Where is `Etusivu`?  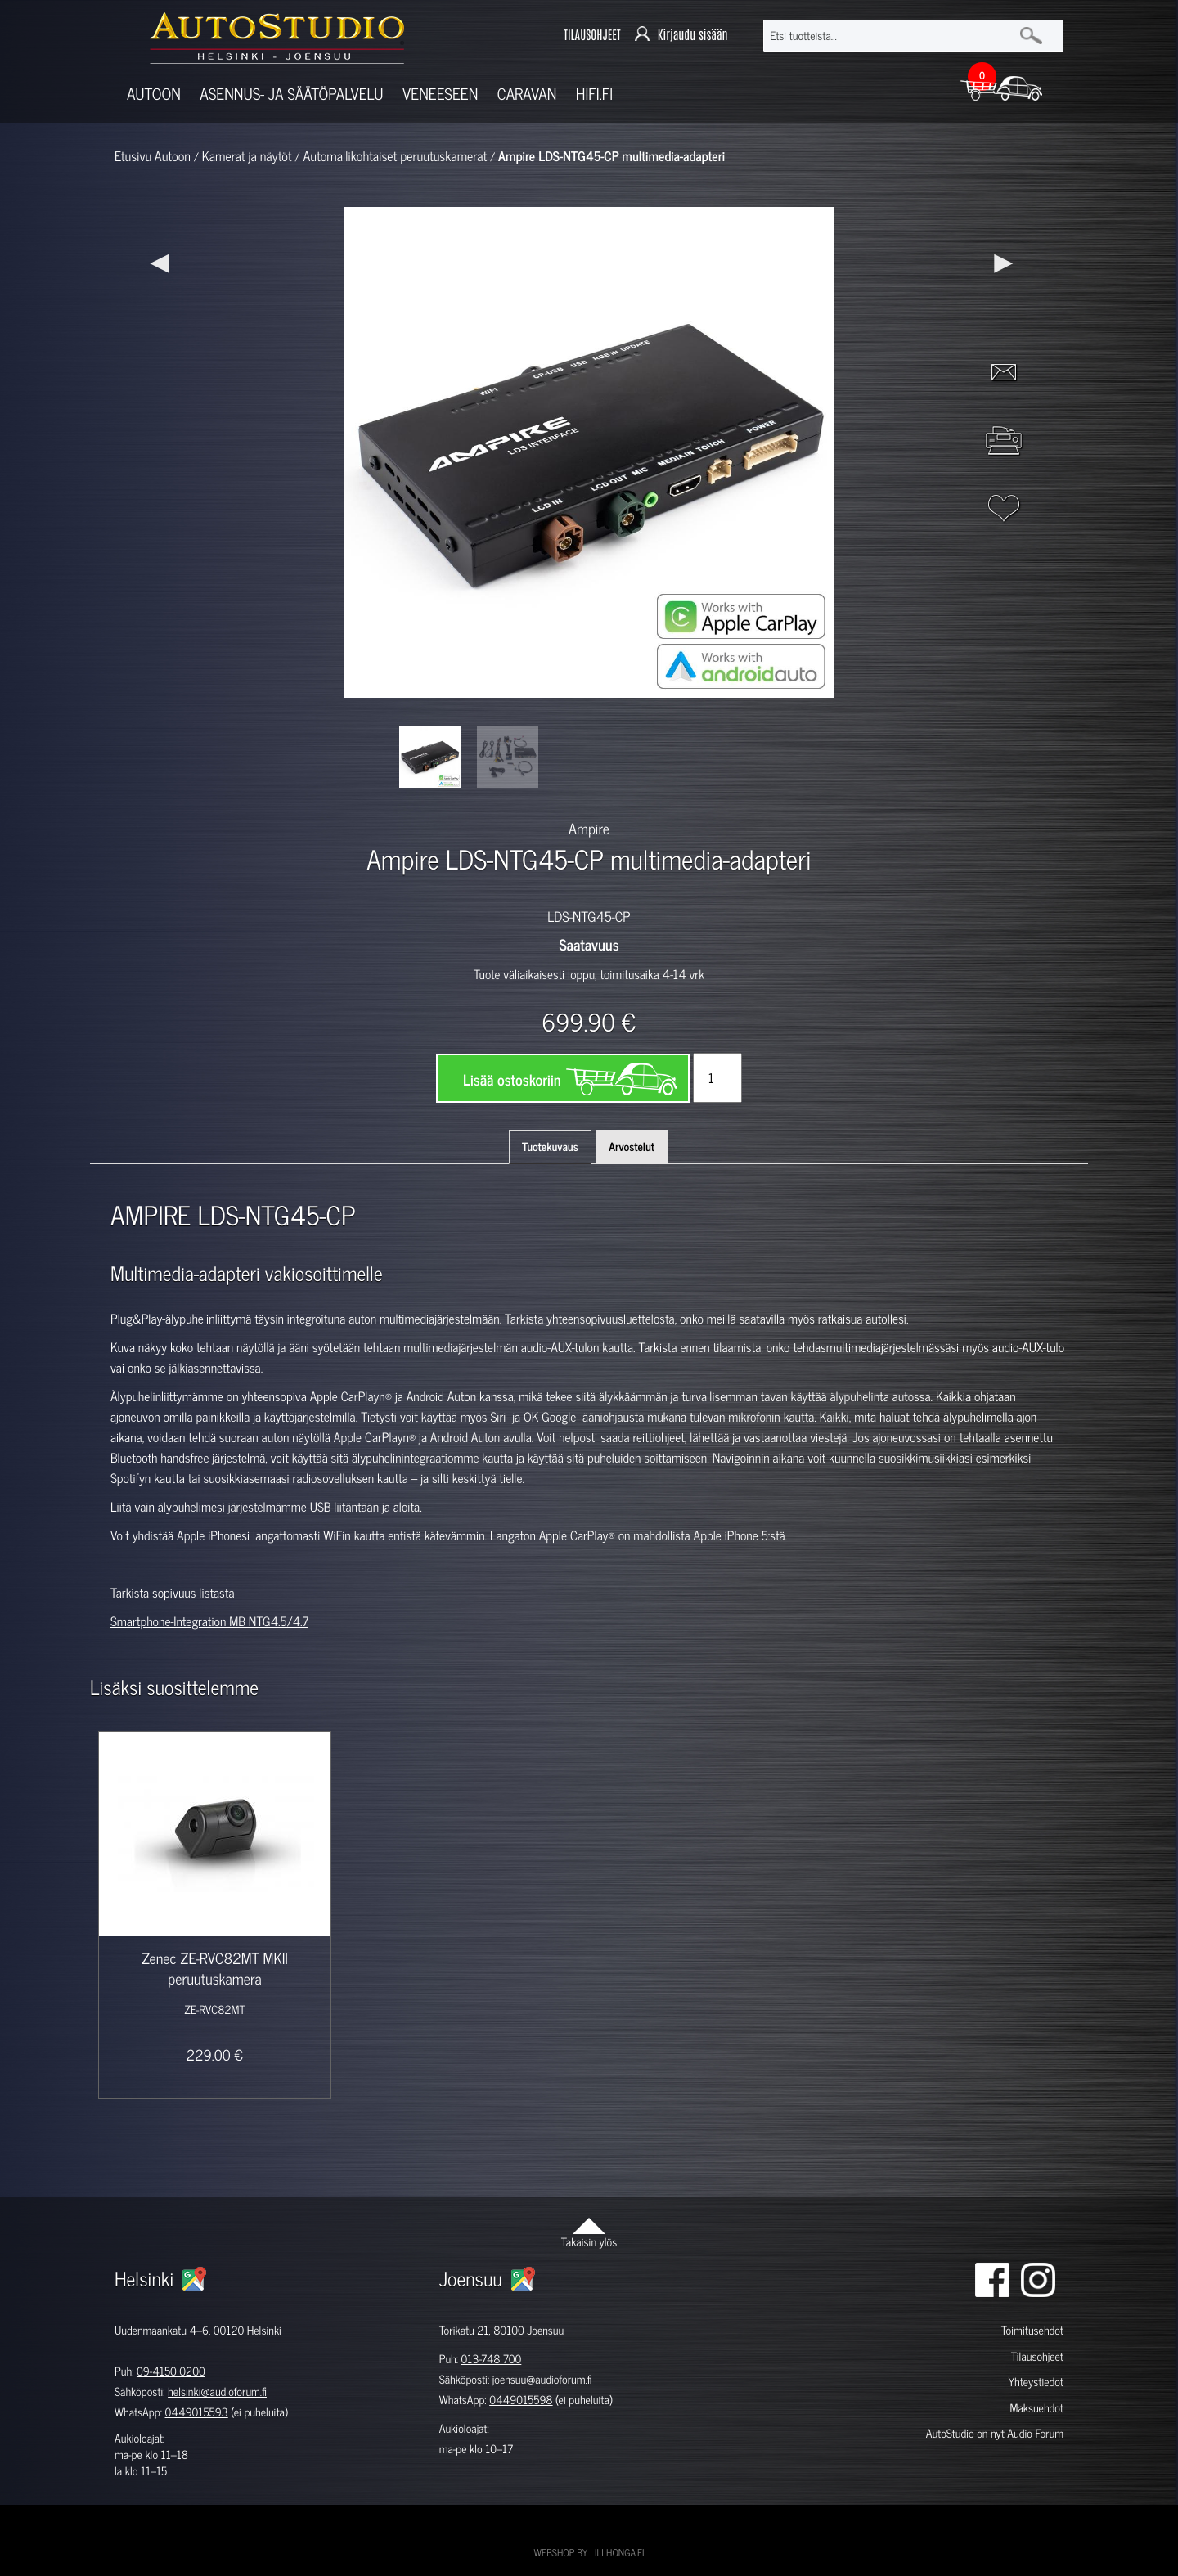 Etusivu is located at coordinates (133, 156).